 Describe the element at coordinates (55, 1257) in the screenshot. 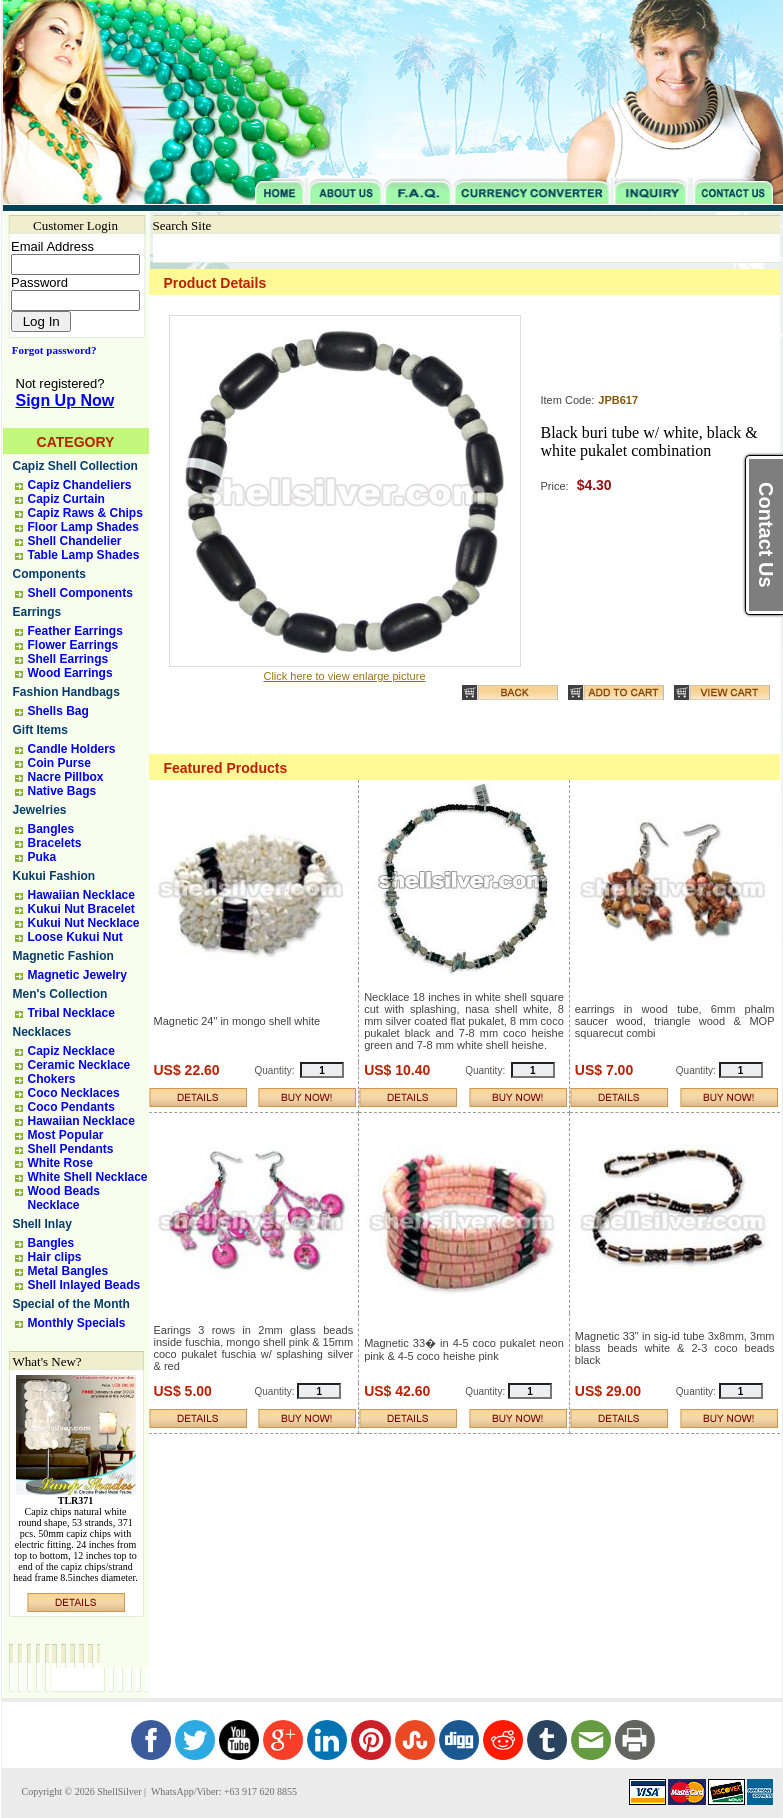

I see `Hair clips` at that location.